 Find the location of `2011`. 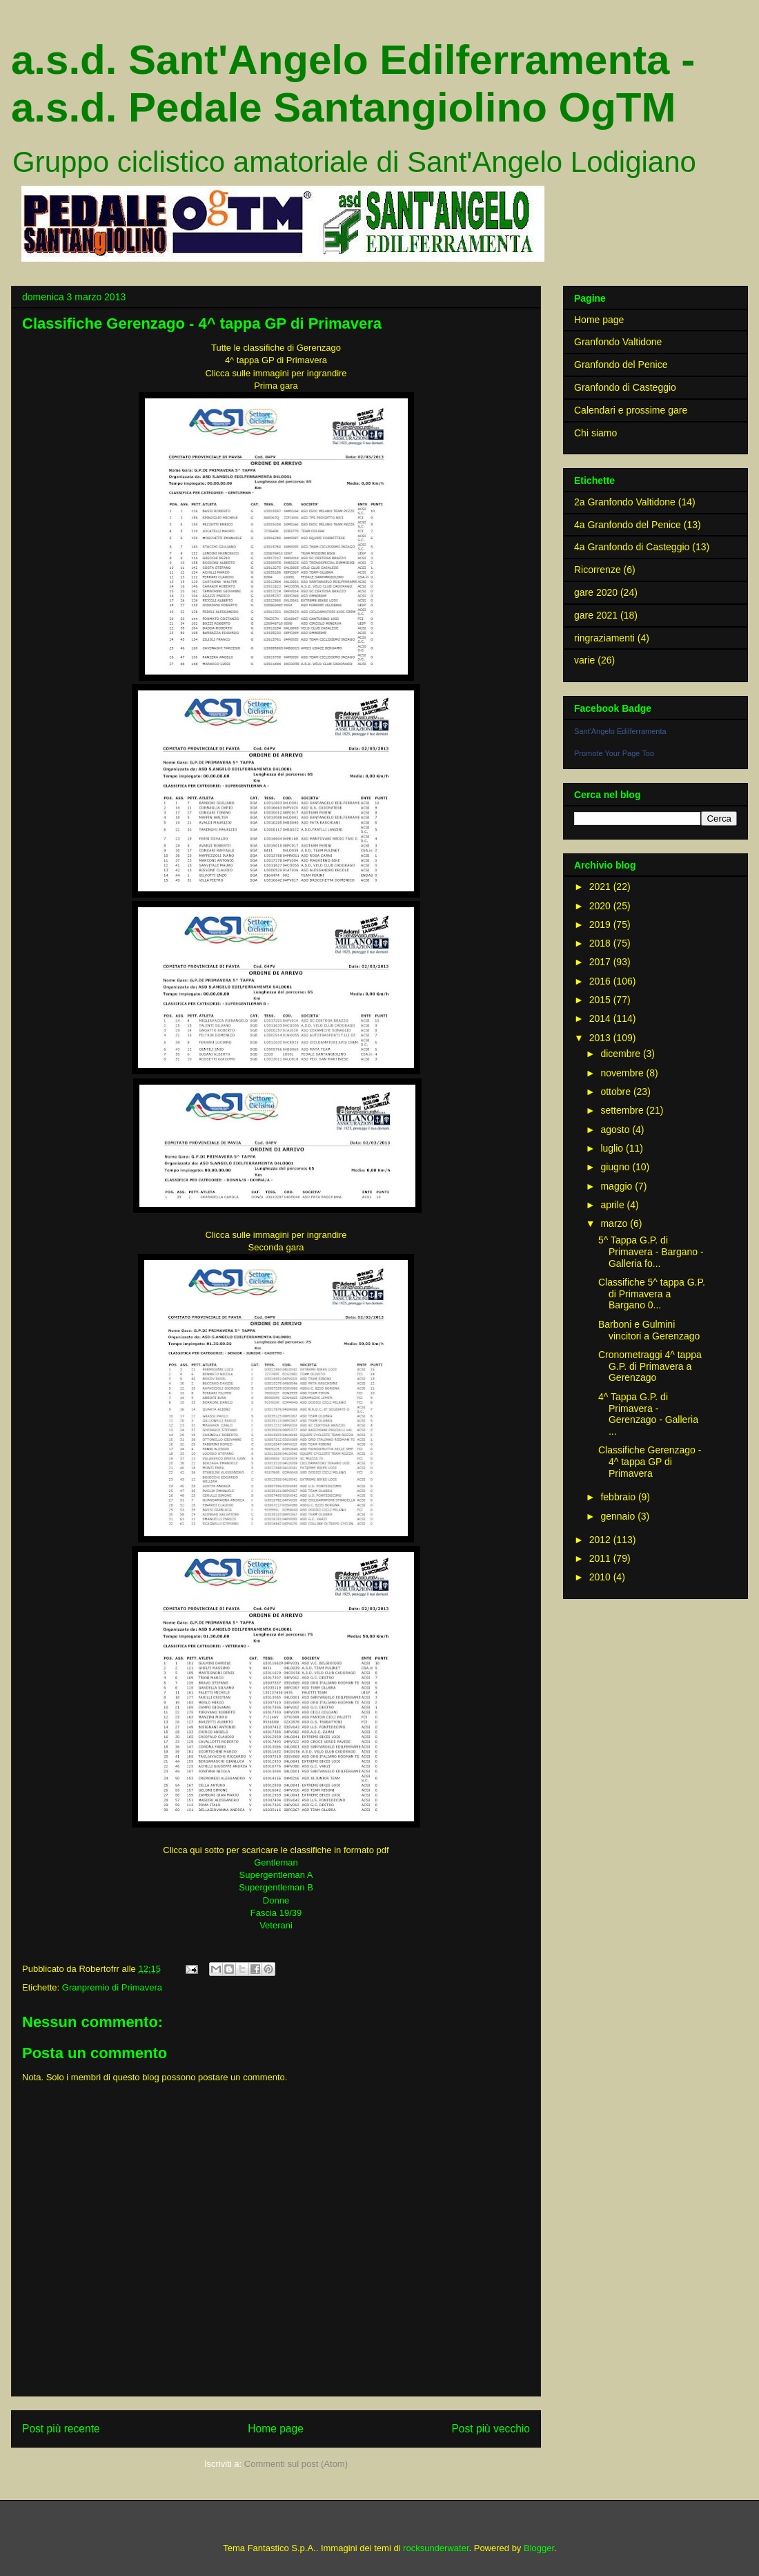

2011 is located at coordinates (601, 1558).